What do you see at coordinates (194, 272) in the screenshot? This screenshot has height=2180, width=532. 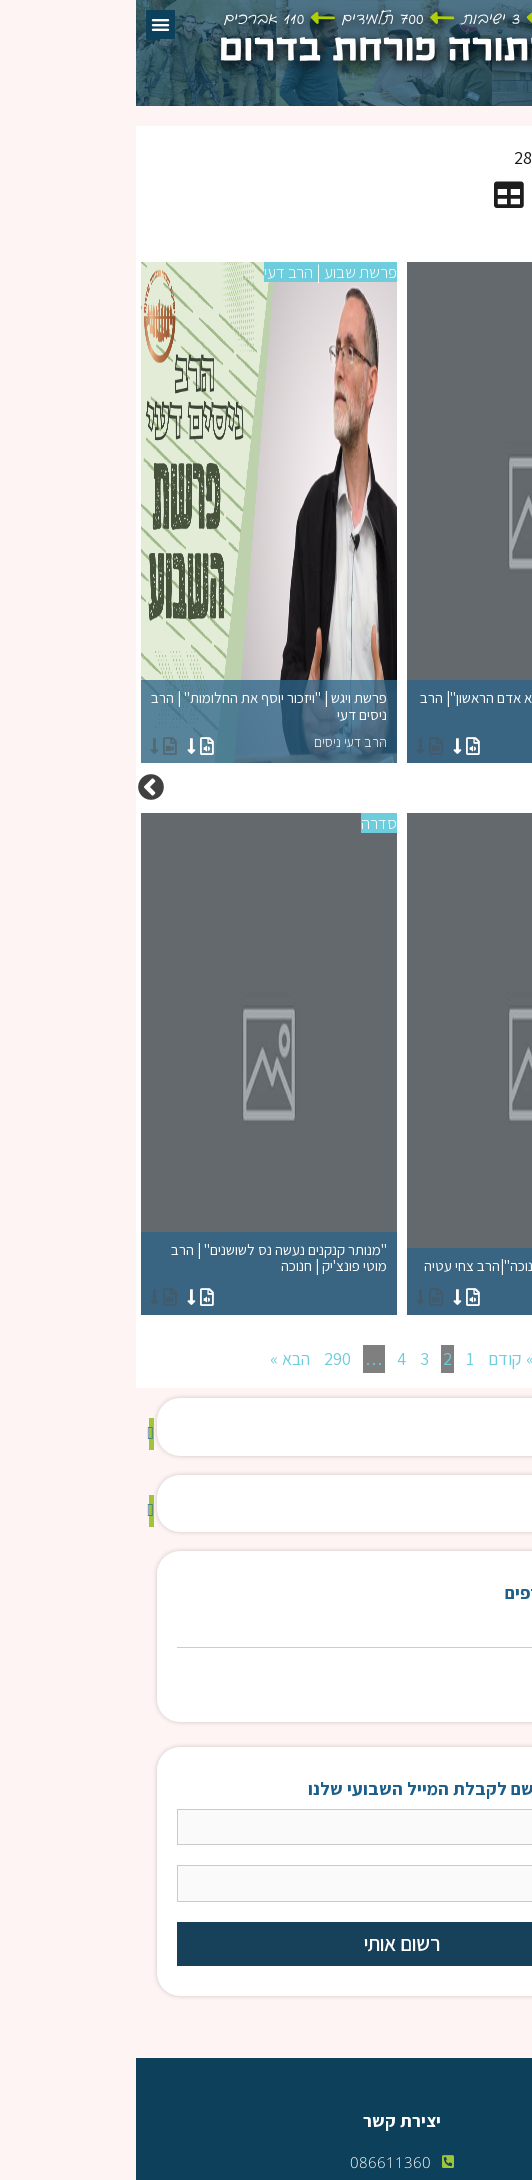 I see `פרשת שבוע | הרב דעי` at bounding box center [194, 272].